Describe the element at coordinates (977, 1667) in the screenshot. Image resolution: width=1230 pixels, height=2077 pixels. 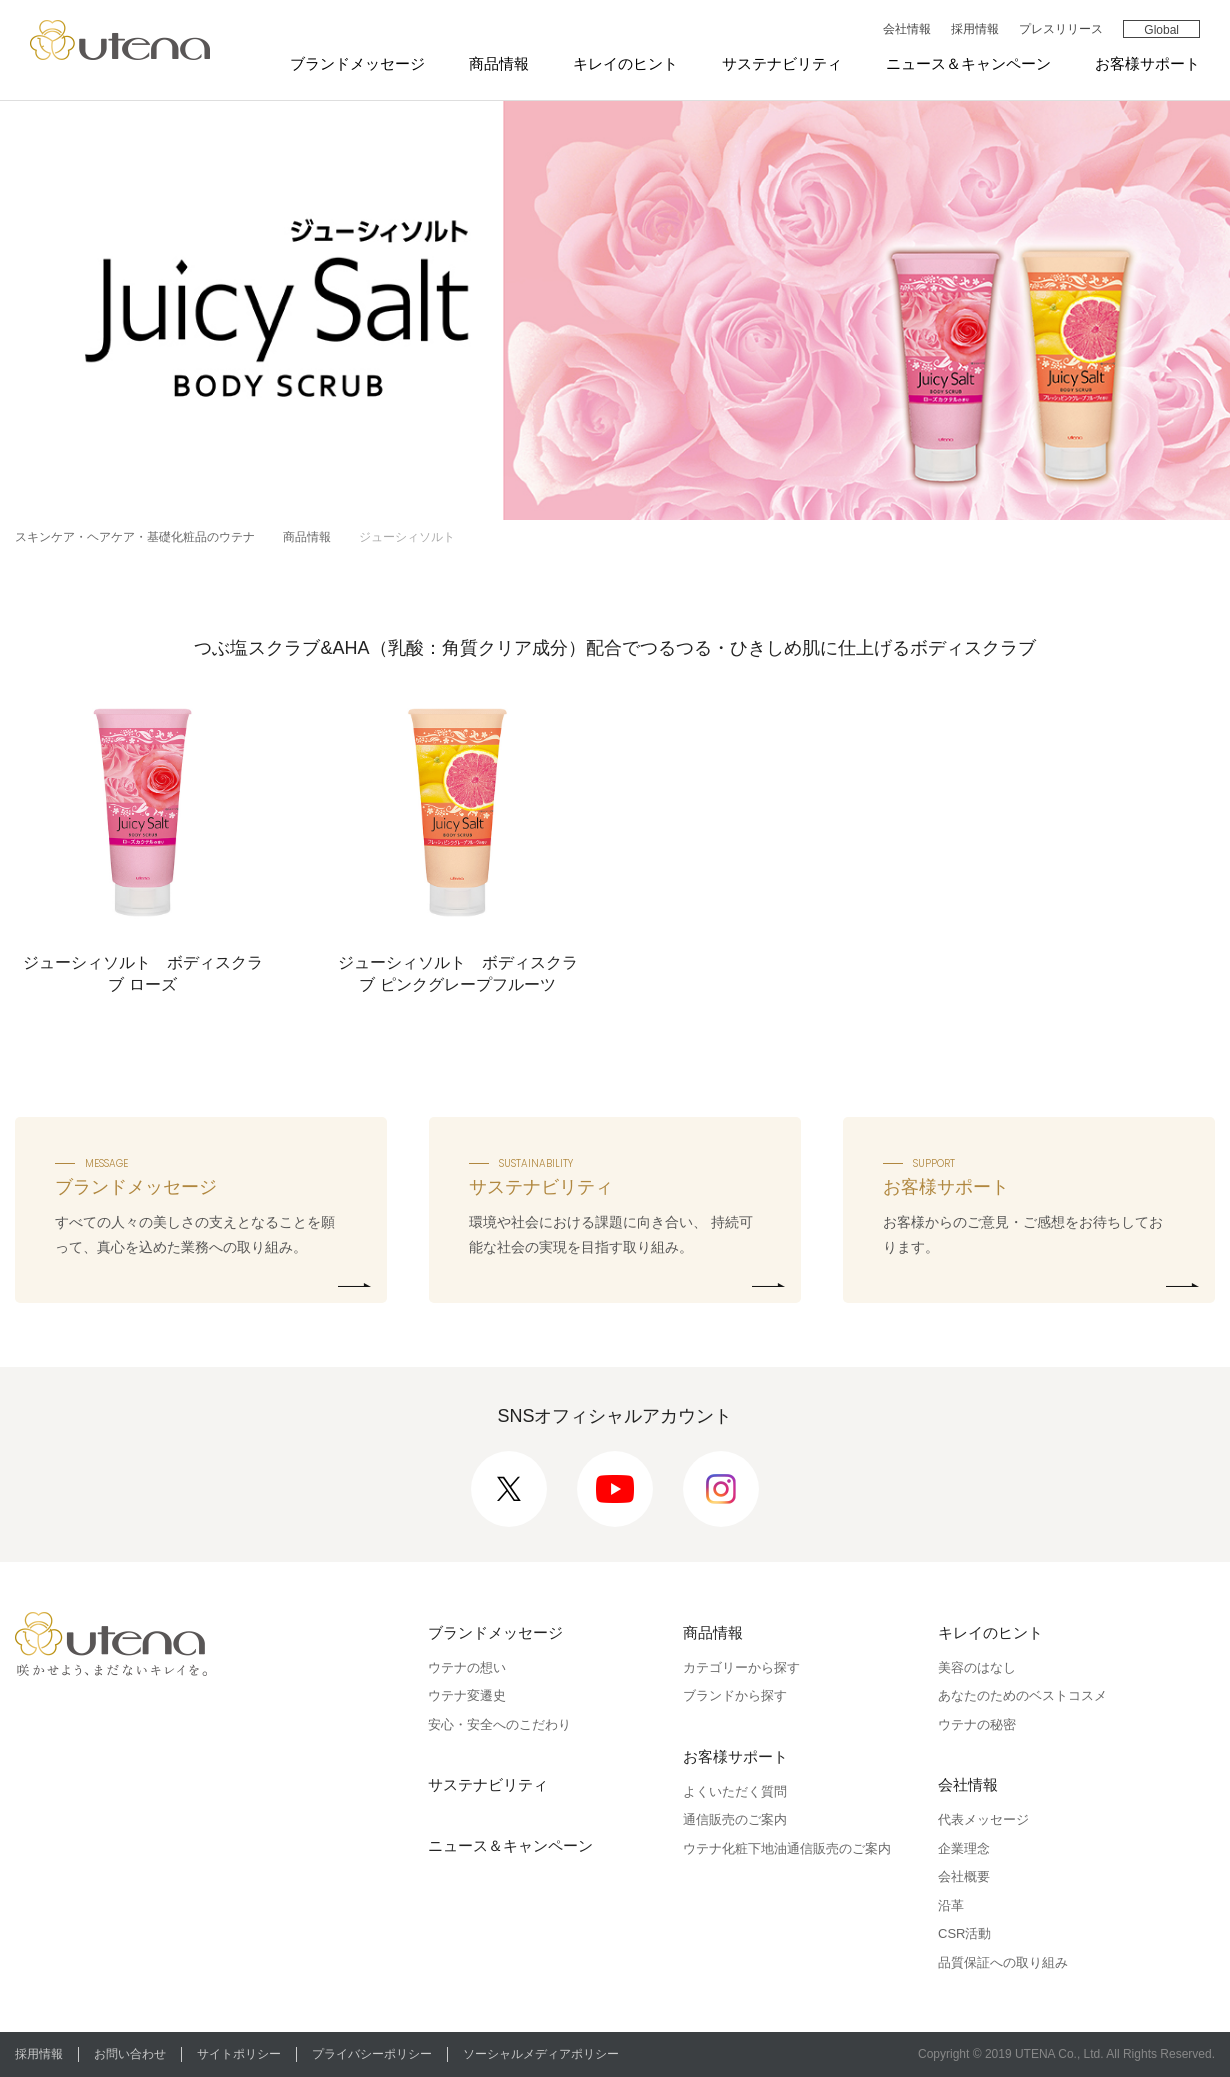
I see `美容のはなし` at that location.